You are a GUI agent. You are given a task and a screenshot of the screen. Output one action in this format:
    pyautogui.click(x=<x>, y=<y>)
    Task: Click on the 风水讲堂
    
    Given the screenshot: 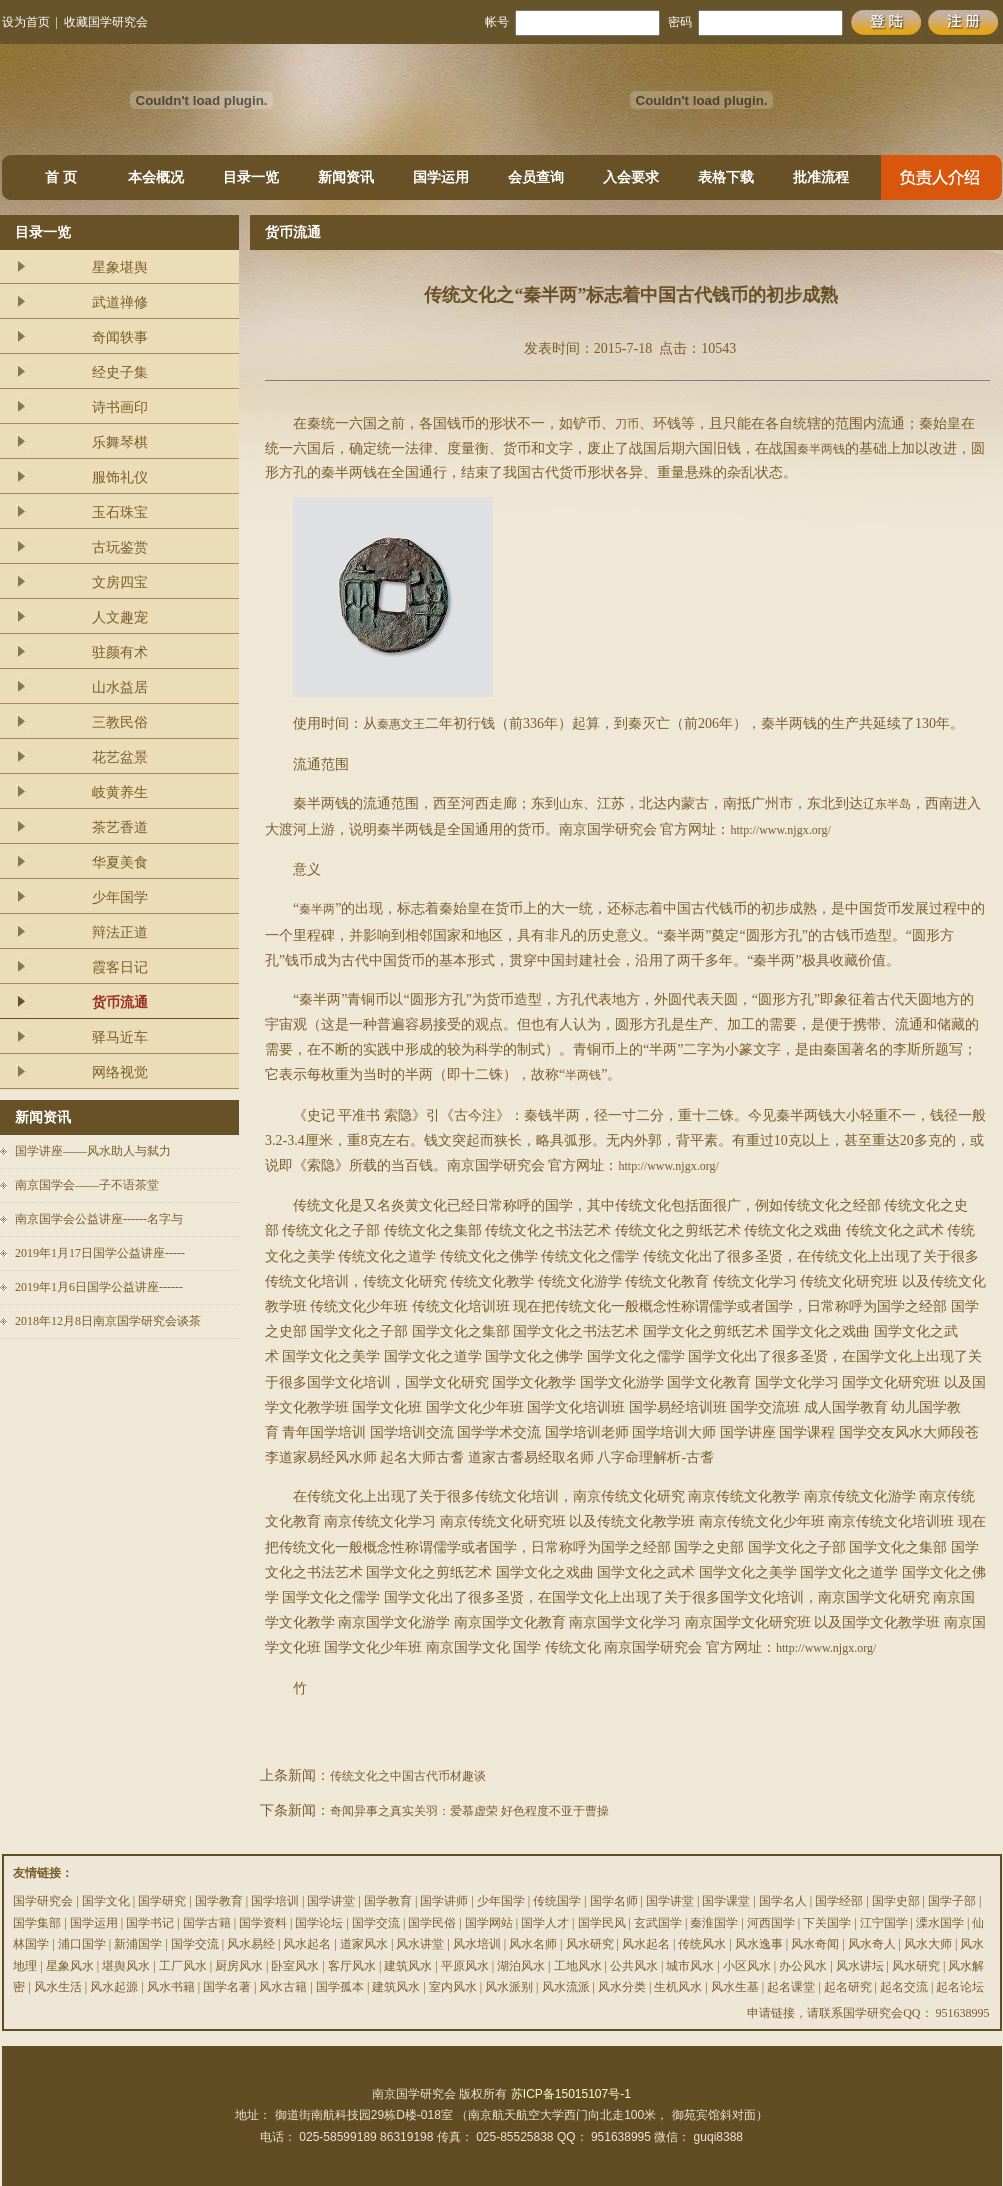 What is the action you would take?
    pyautogui.click(x=420, y=1944)
    